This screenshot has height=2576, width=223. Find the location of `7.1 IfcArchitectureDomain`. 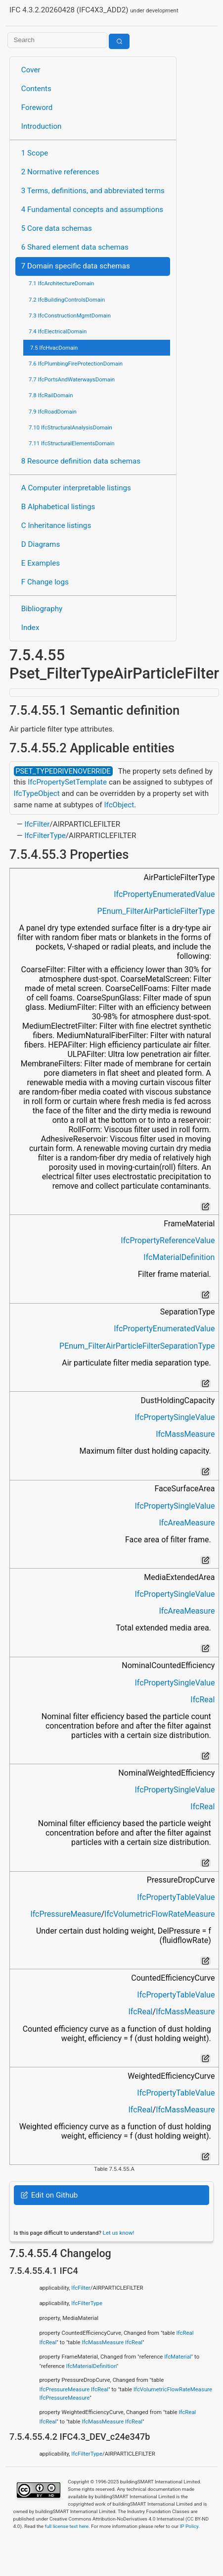

7.1 IfcArchitectureDomain is located at coordinates (61, 283).